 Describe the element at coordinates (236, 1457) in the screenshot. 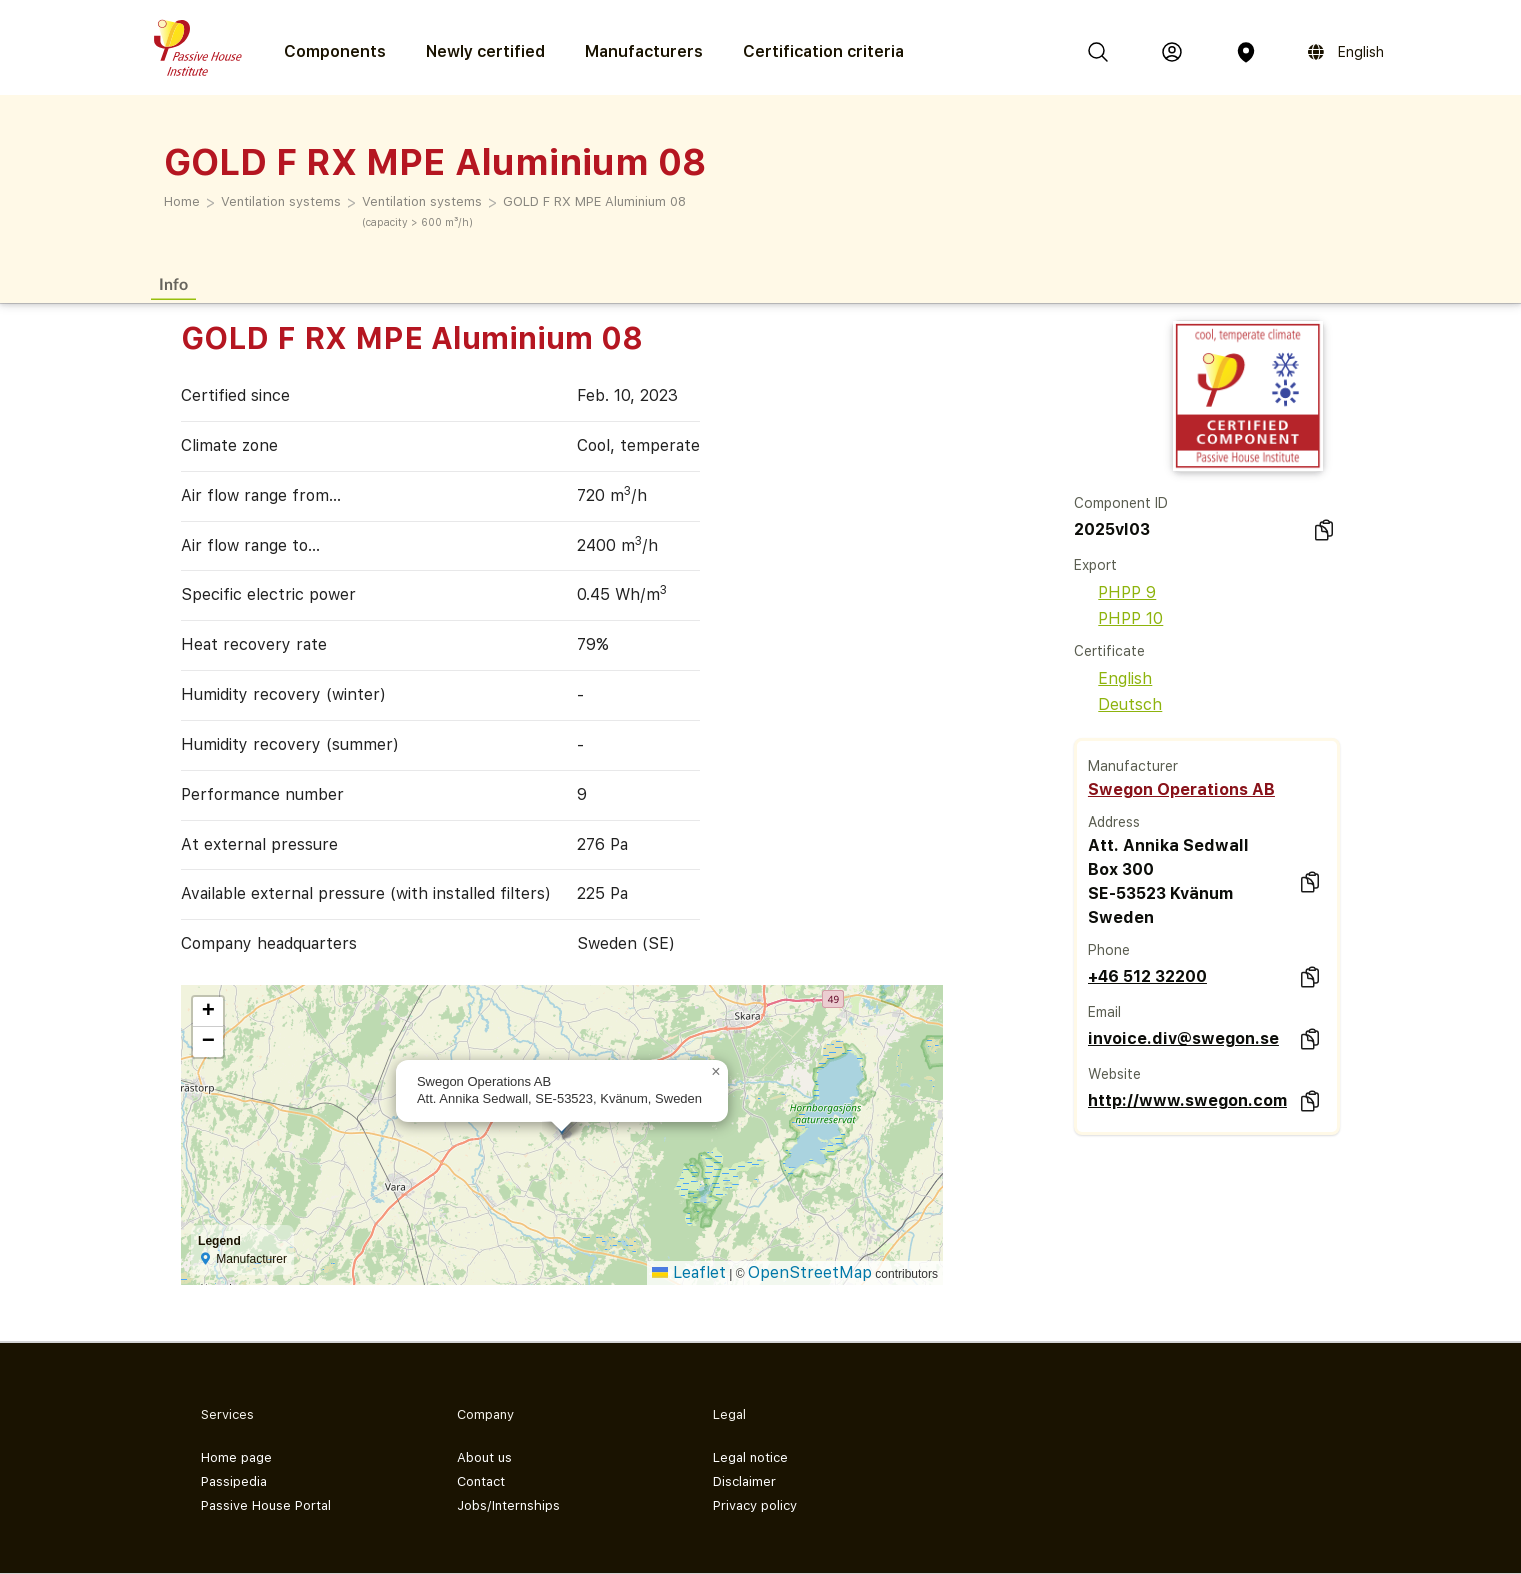

I see `Home page` at that location.